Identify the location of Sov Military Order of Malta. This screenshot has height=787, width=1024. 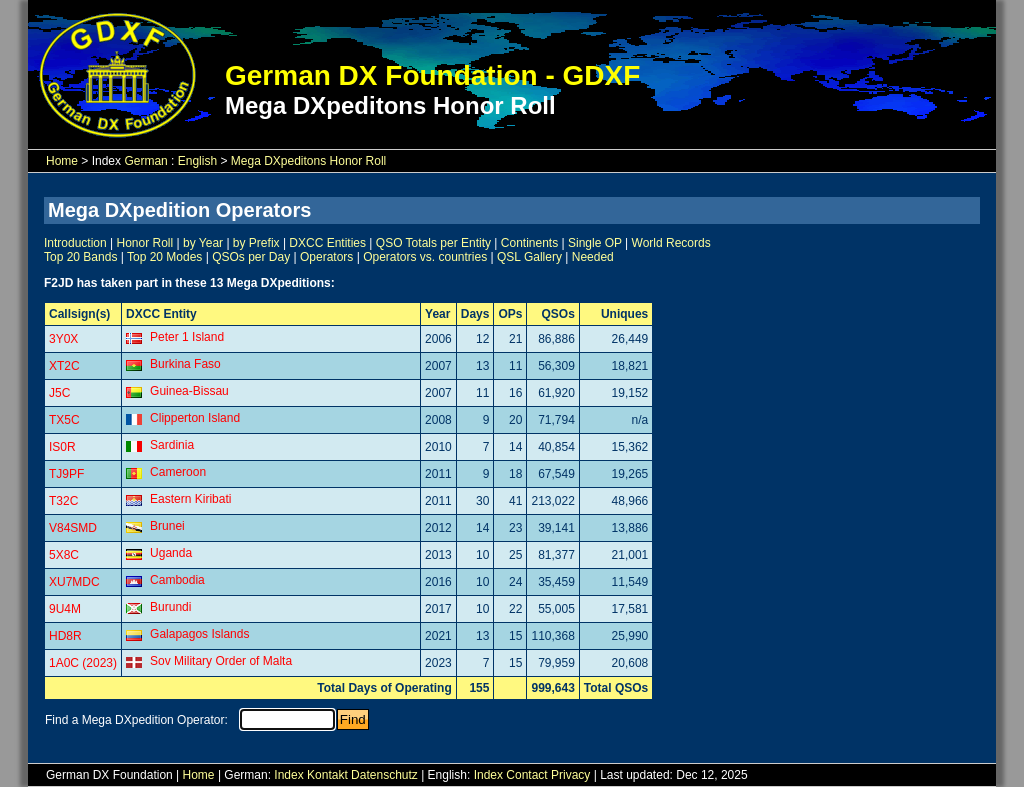
(221, 661).